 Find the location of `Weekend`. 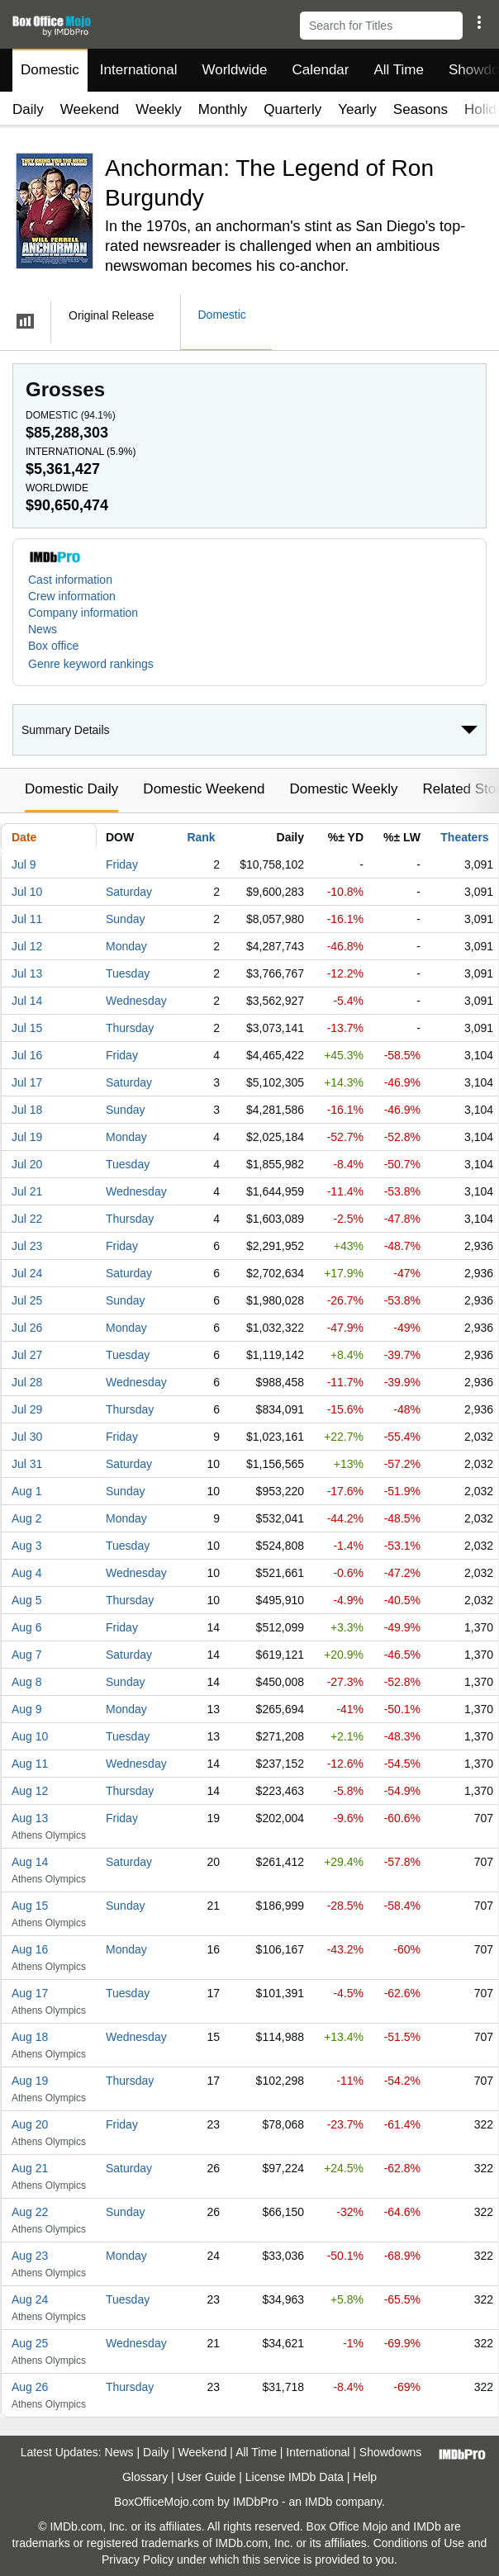

Weekend is located at coordinates (90, 109).